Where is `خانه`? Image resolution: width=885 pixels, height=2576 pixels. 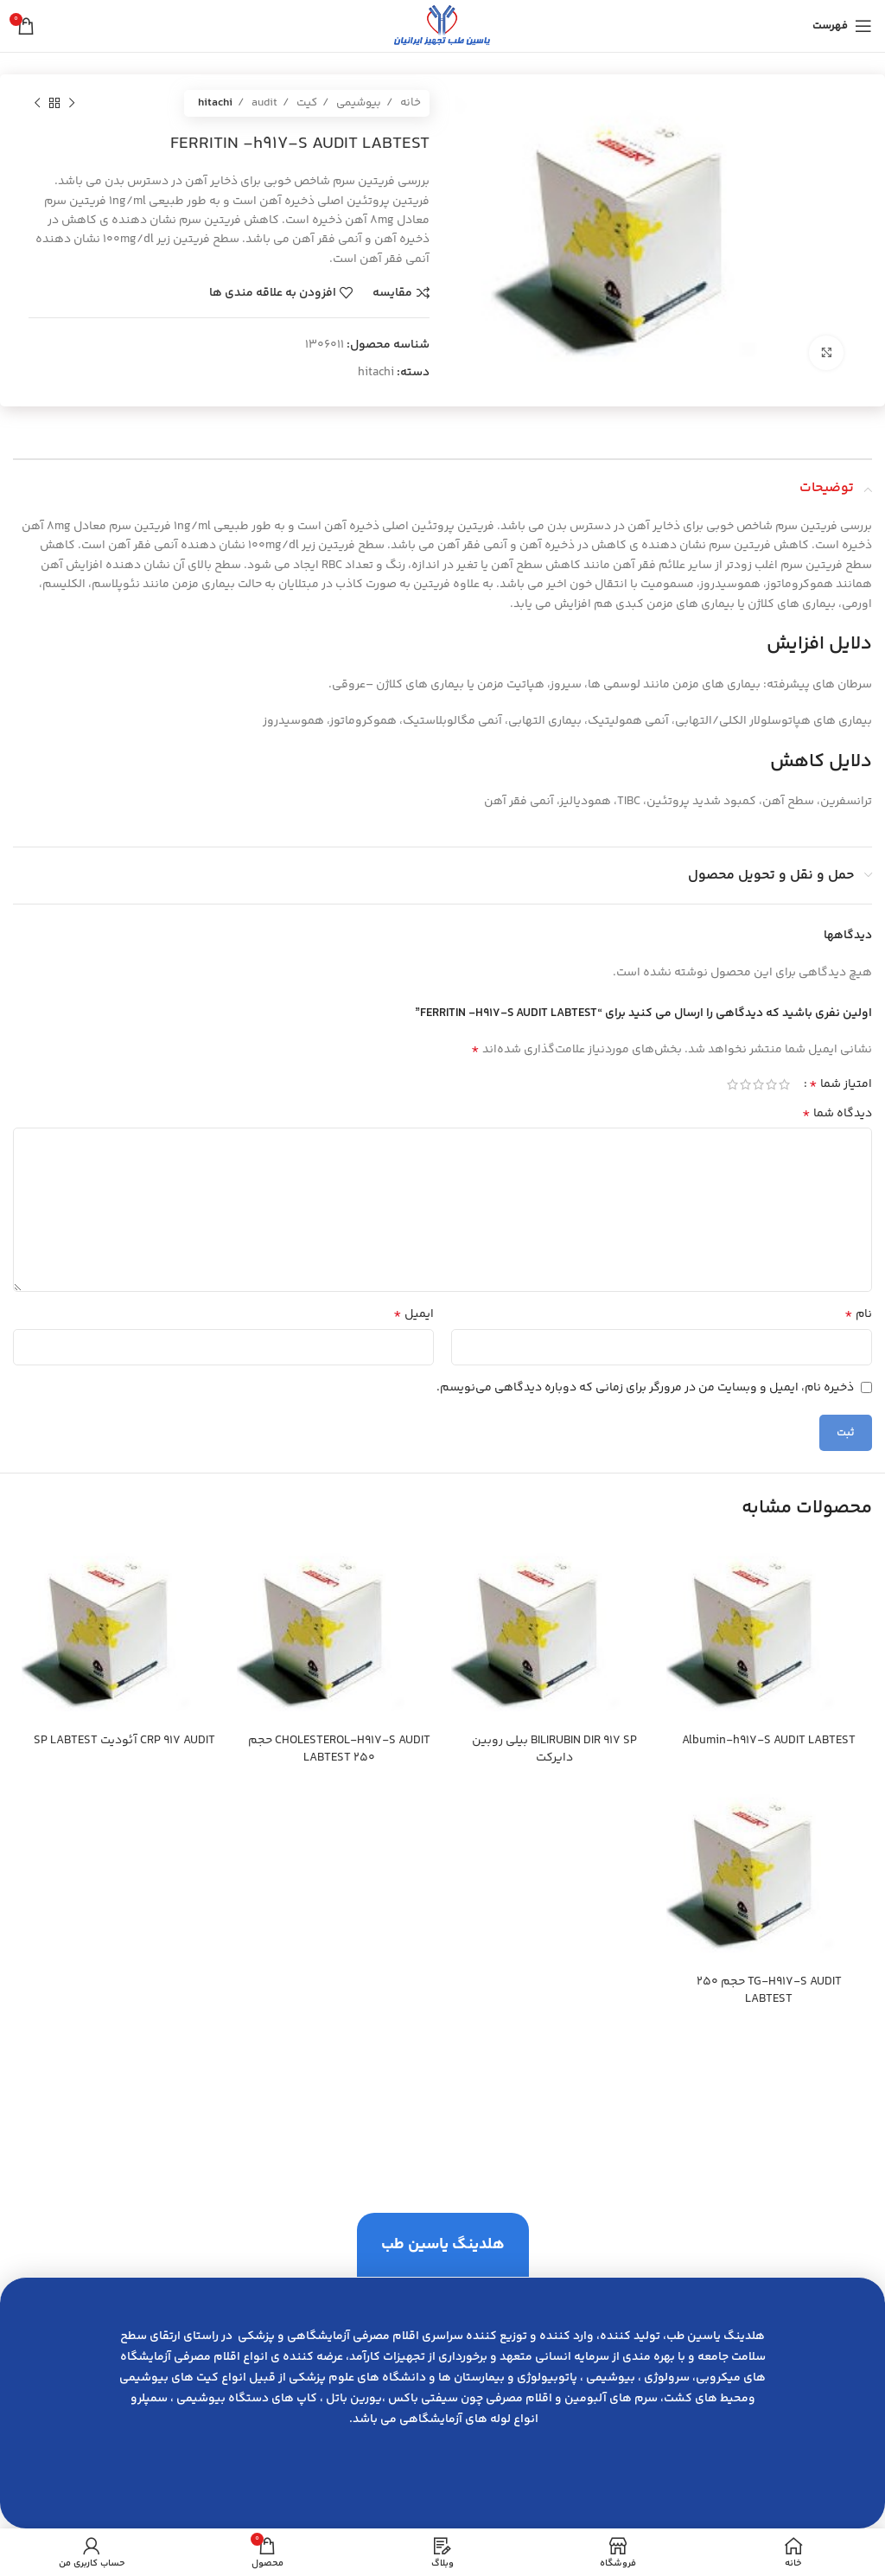
خانه is located at coordinates (409, 103).